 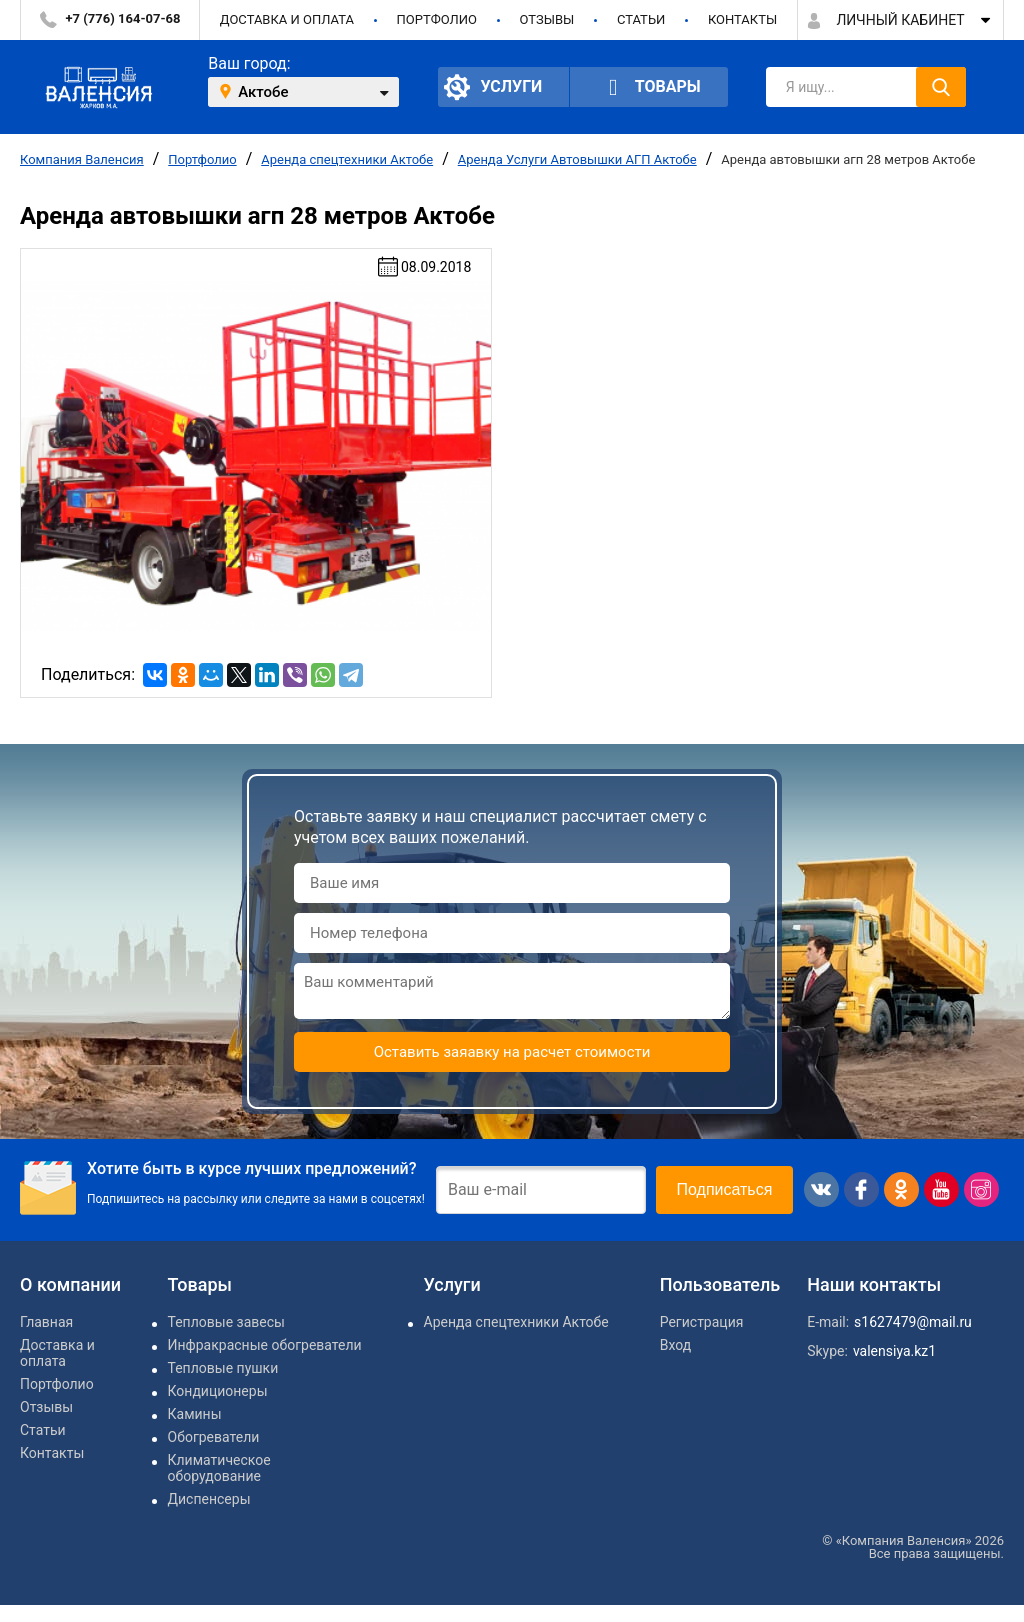 I want to click on Регистрация, so click(x=702, y=1322).